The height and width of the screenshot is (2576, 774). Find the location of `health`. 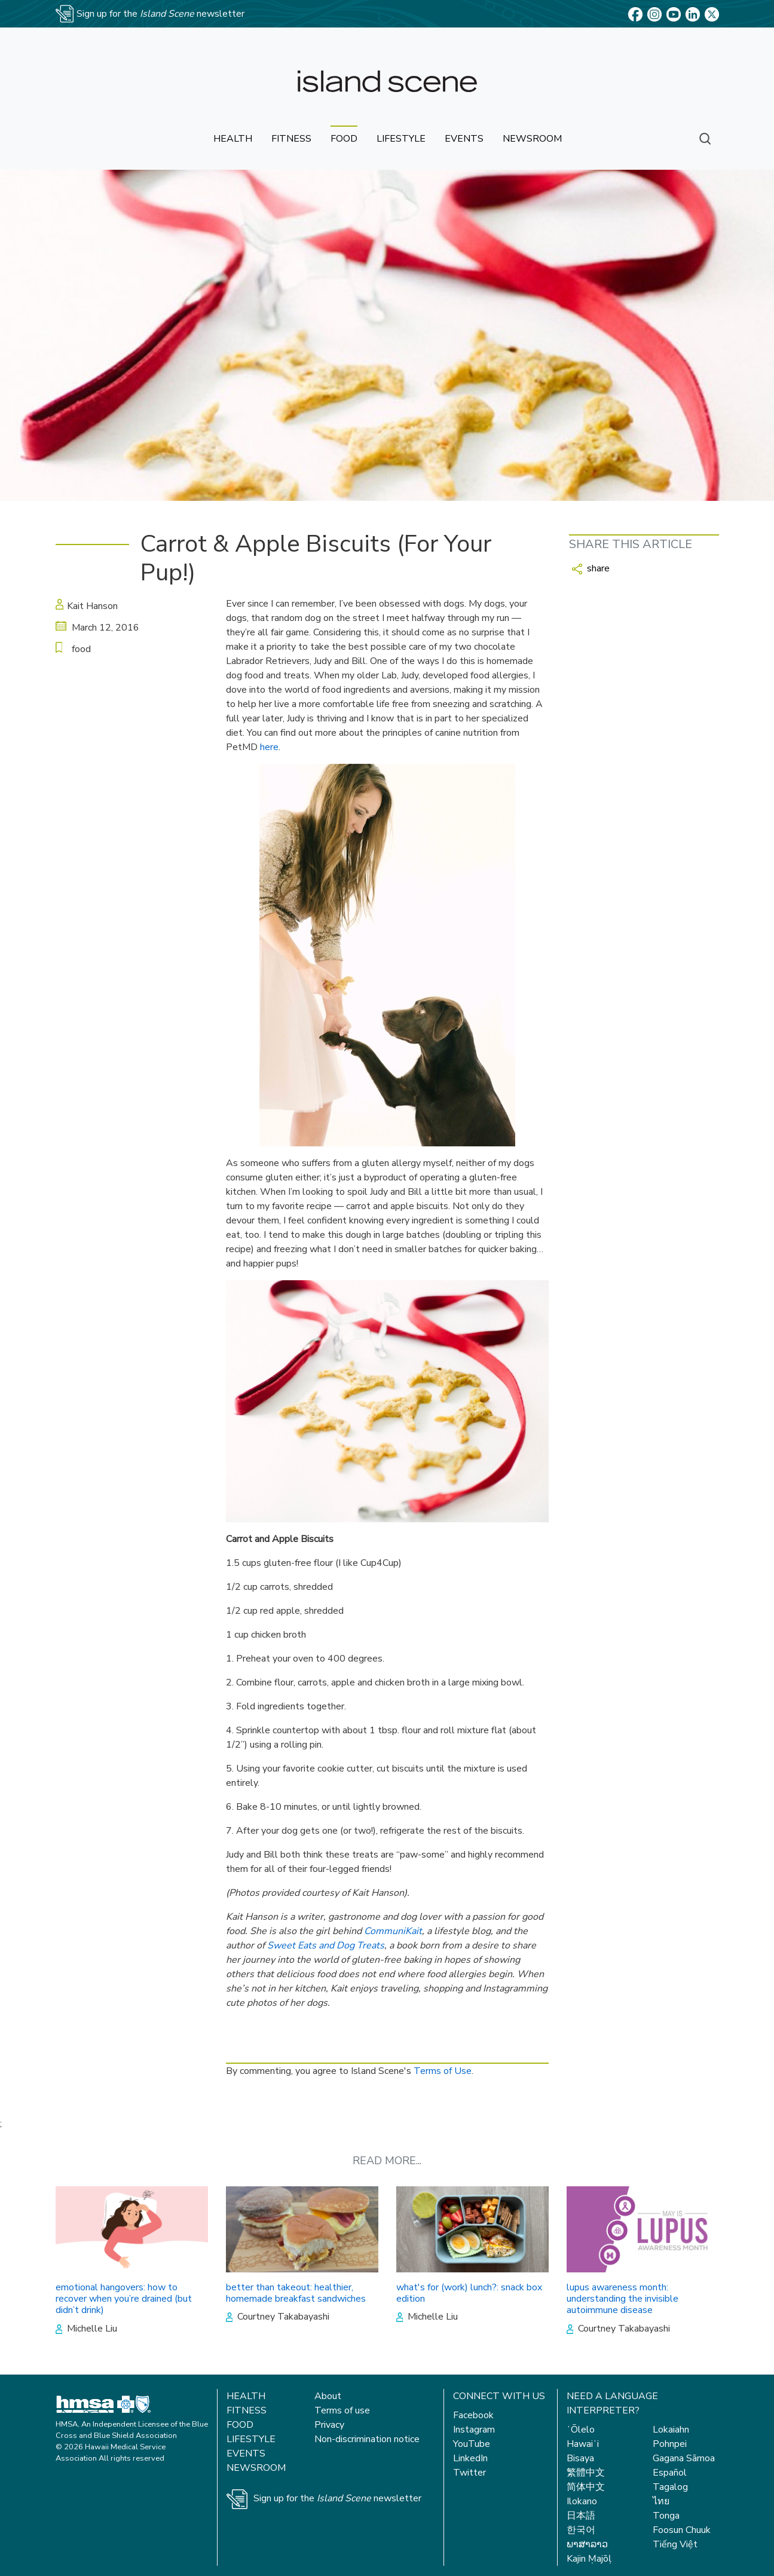

health is located at coordinates (232, 138).